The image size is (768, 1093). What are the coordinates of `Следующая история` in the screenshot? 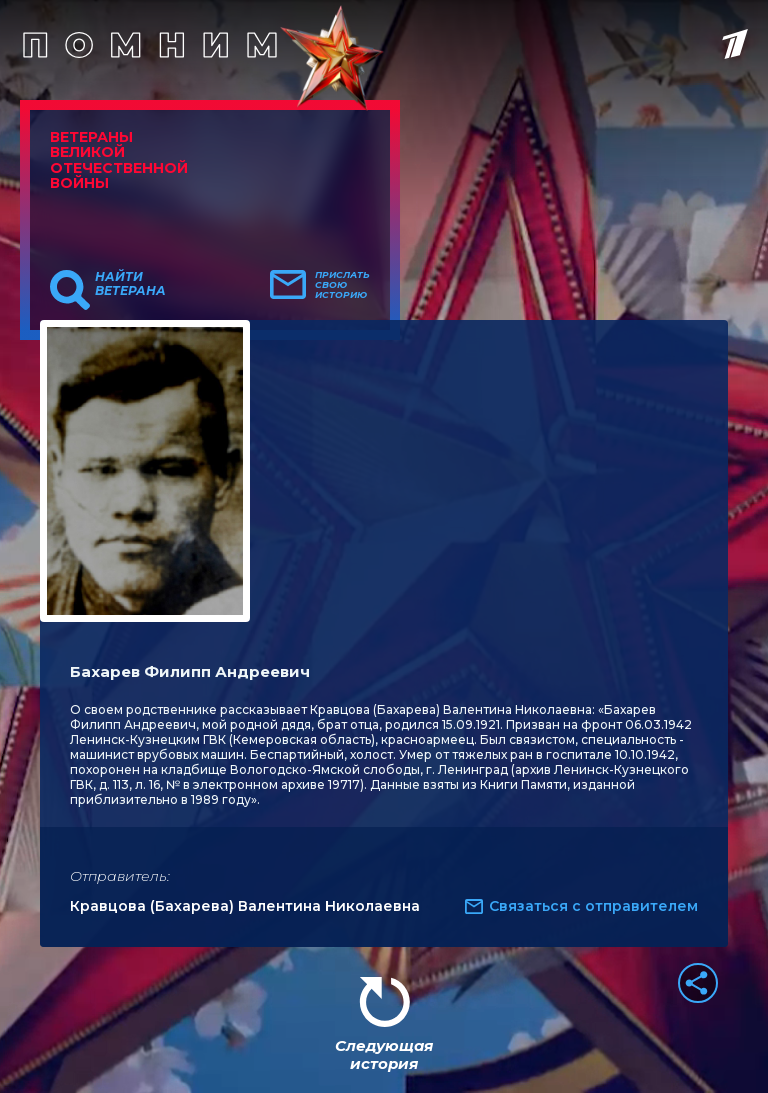 It's located at (384, 1054).